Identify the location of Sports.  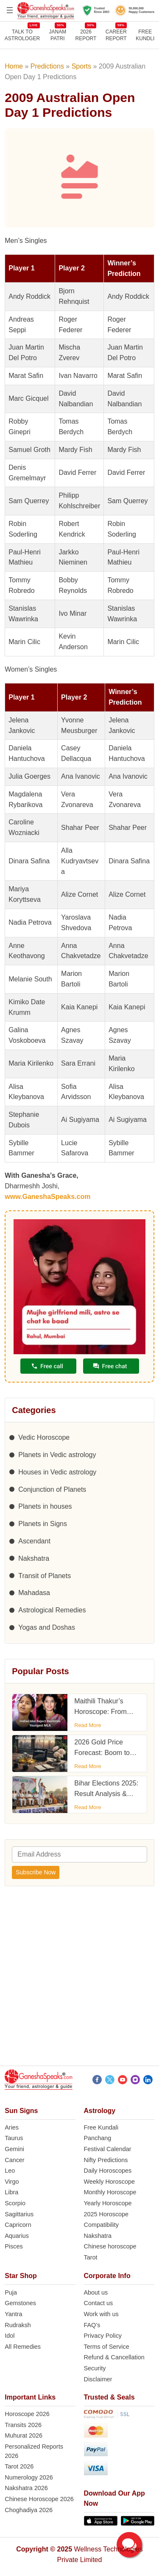
(81, 66).